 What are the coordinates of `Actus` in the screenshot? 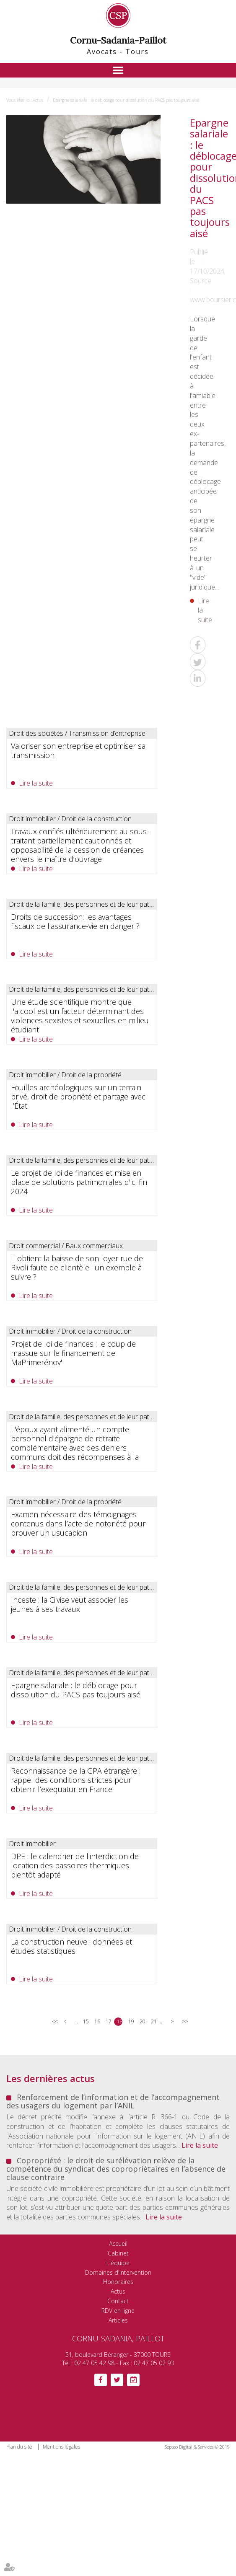 It's located at (38, 100).